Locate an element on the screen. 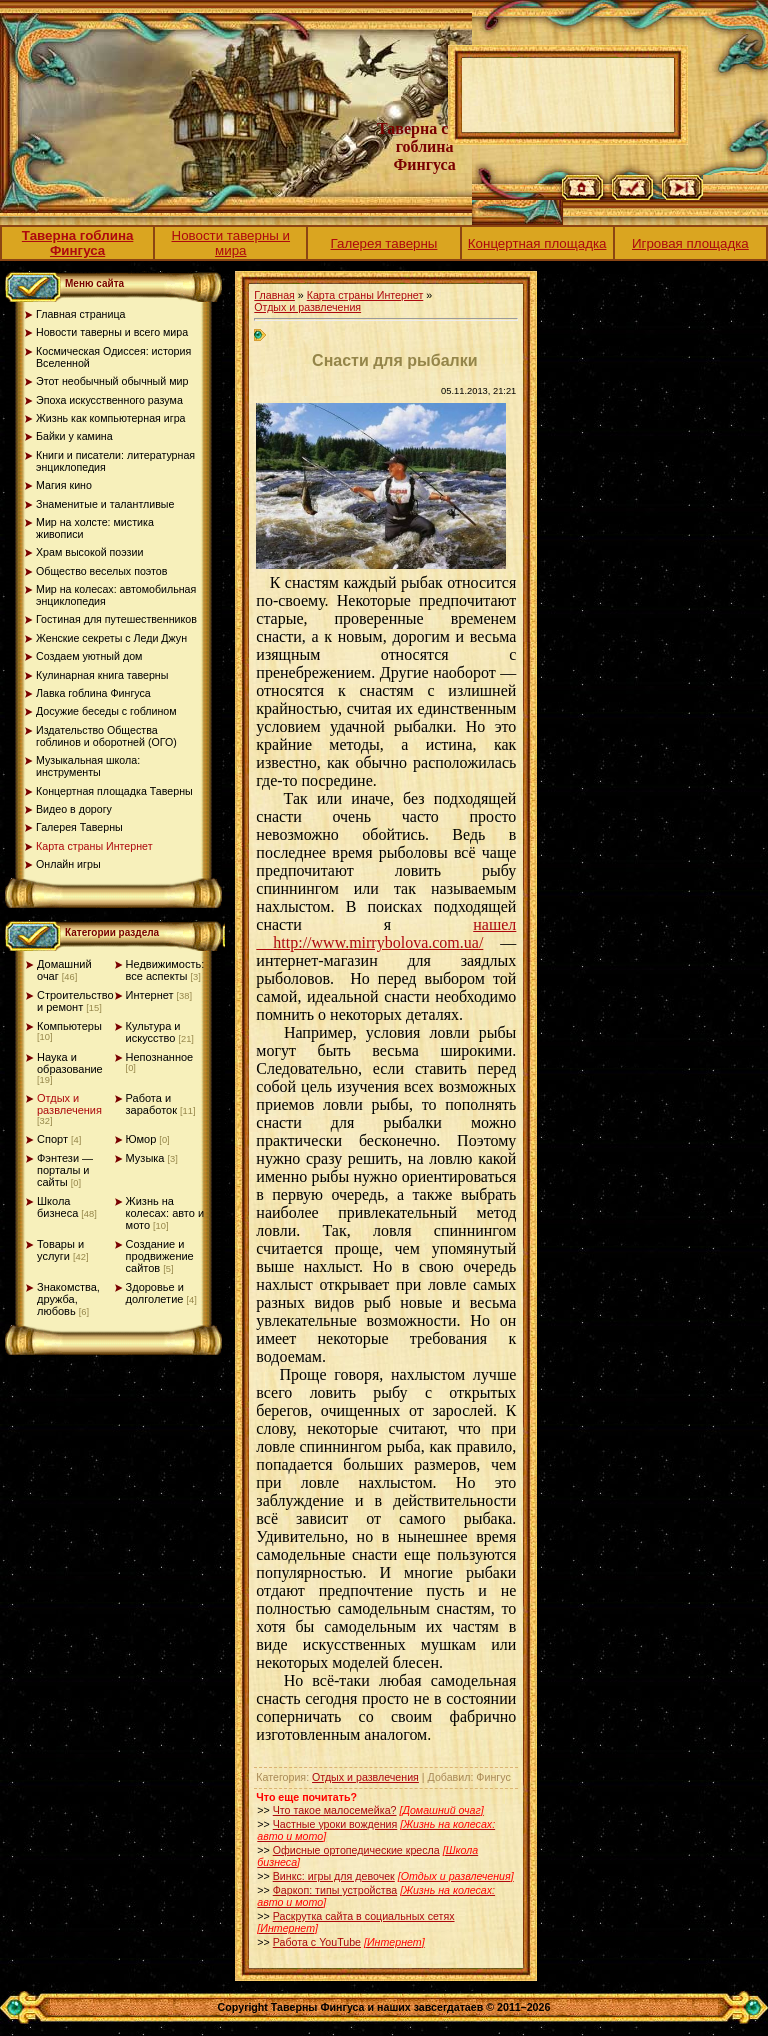  Непознанное is located at coordinates (160, 1057).